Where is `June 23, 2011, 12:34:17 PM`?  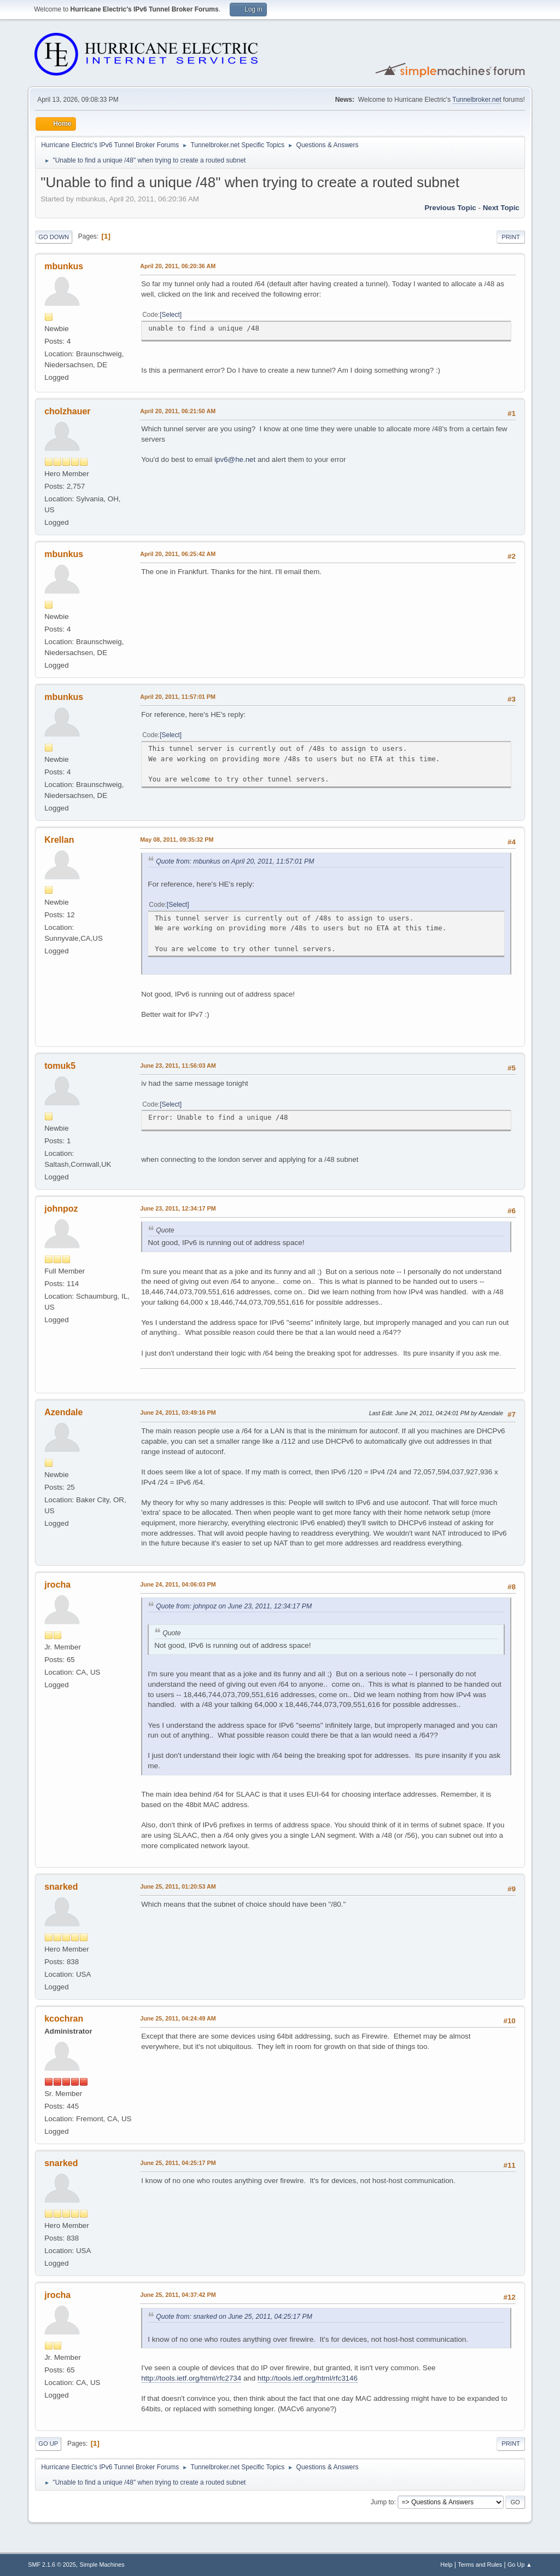
June 23, 2011, 12:34:17 PM is located at coordinates (177, 1208).